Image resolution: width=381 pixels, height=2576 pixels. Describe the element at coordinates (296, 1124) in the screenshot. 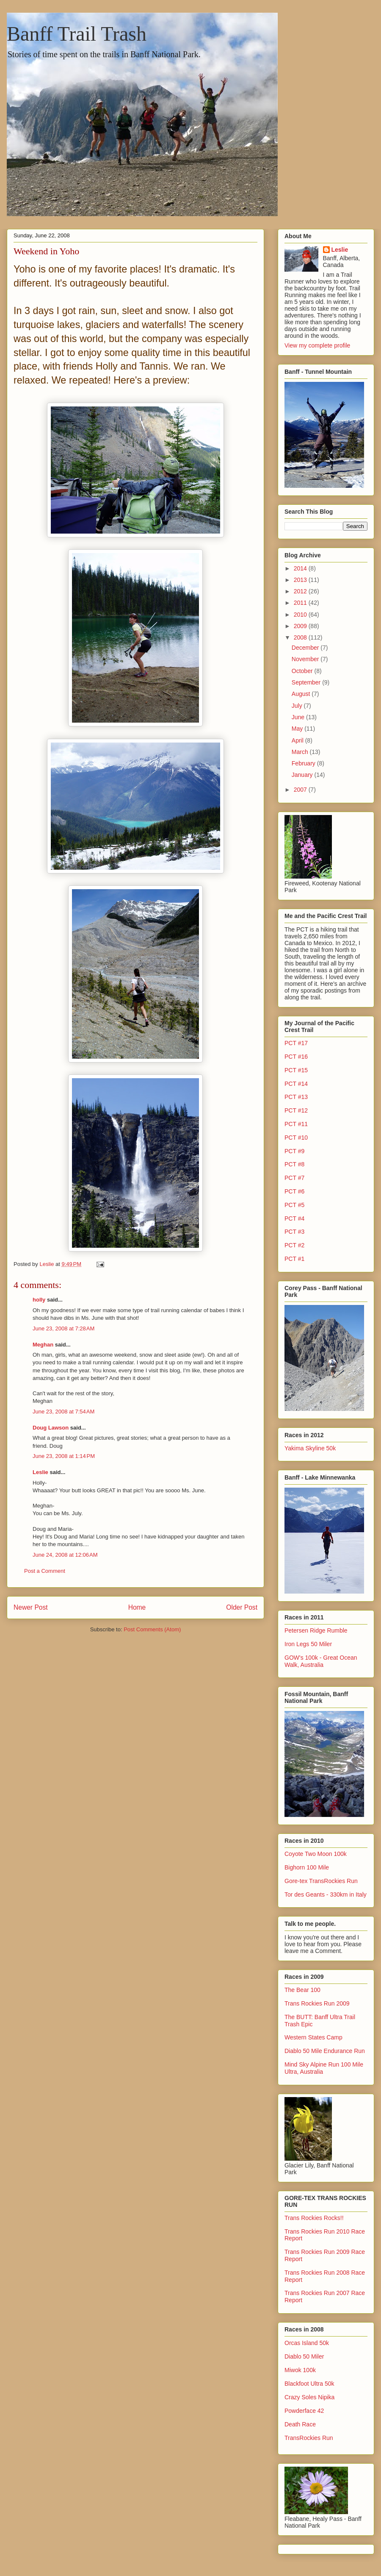

I see `PCT #11` at that location.